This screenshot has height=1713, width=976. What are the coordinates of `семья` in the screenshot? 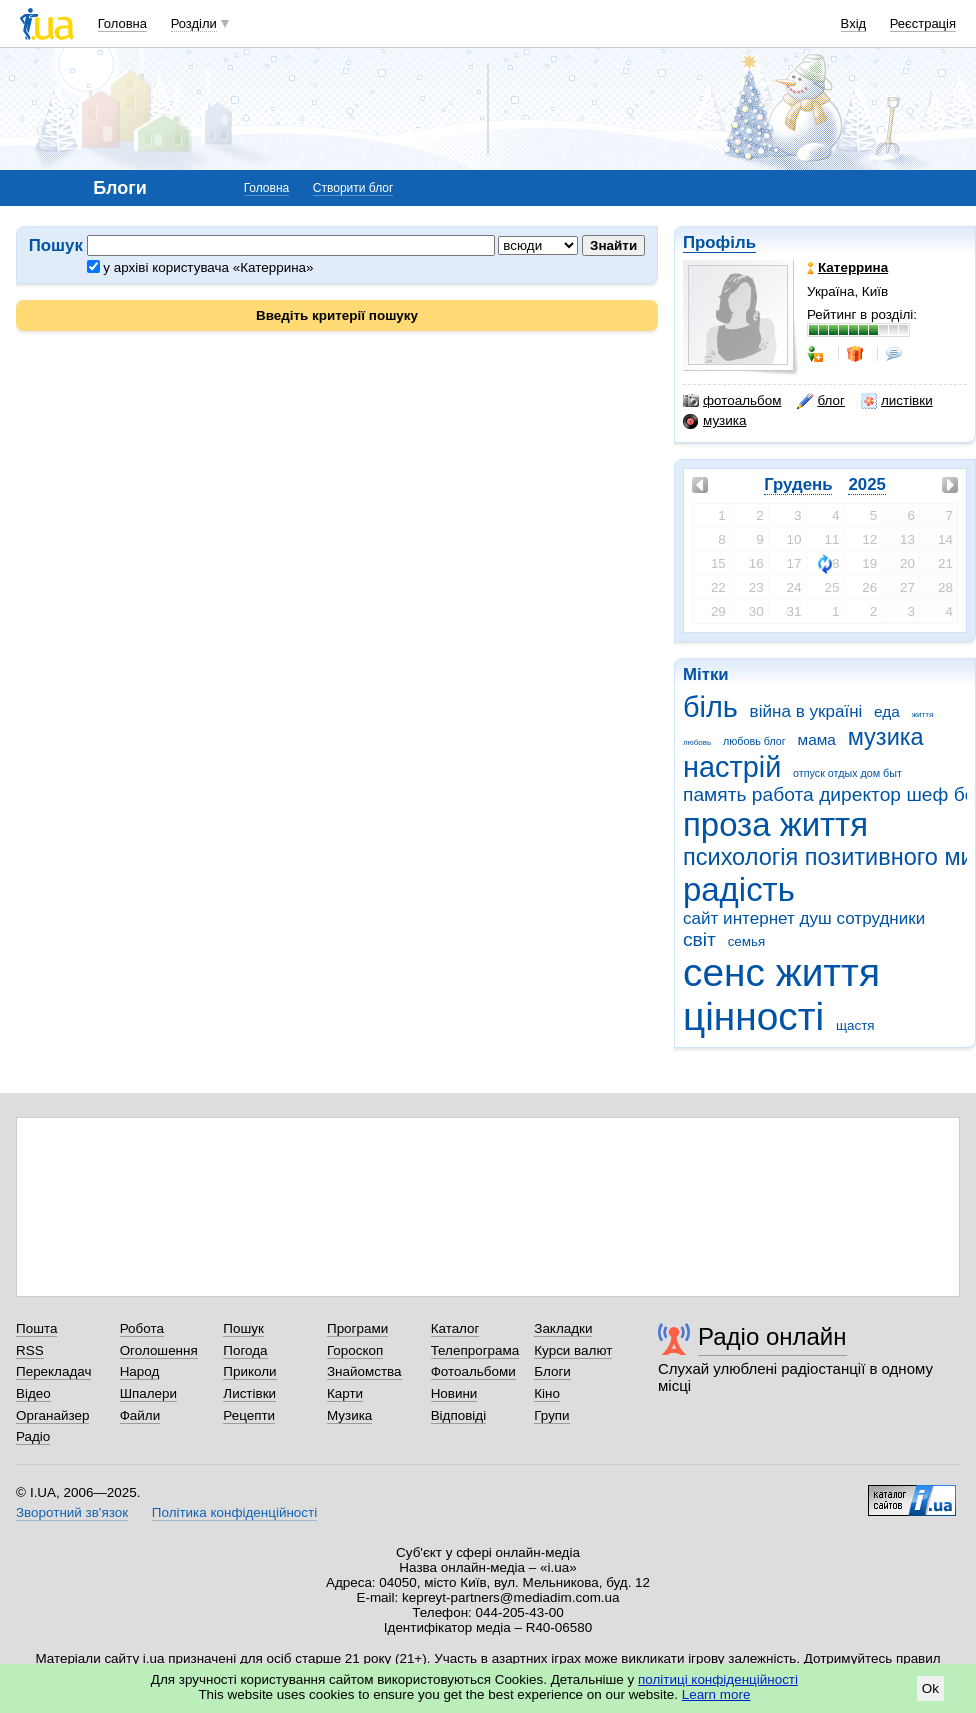 It's located at (747, 941).